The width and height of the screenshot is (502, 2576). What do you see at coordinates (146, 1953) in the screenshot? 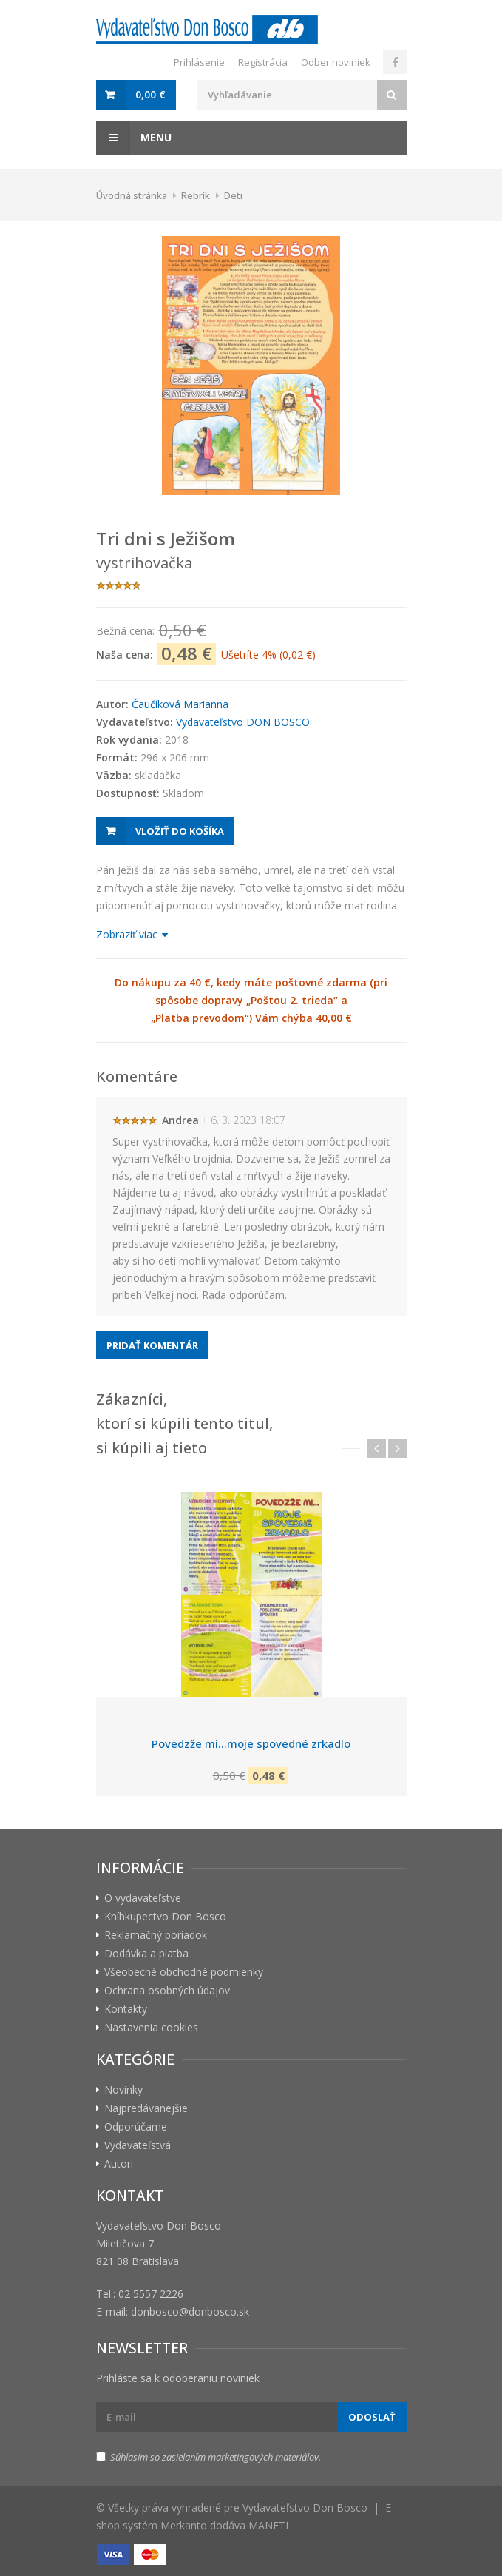
I see `Dodávka a platba` at bounding box center [146, 1953].